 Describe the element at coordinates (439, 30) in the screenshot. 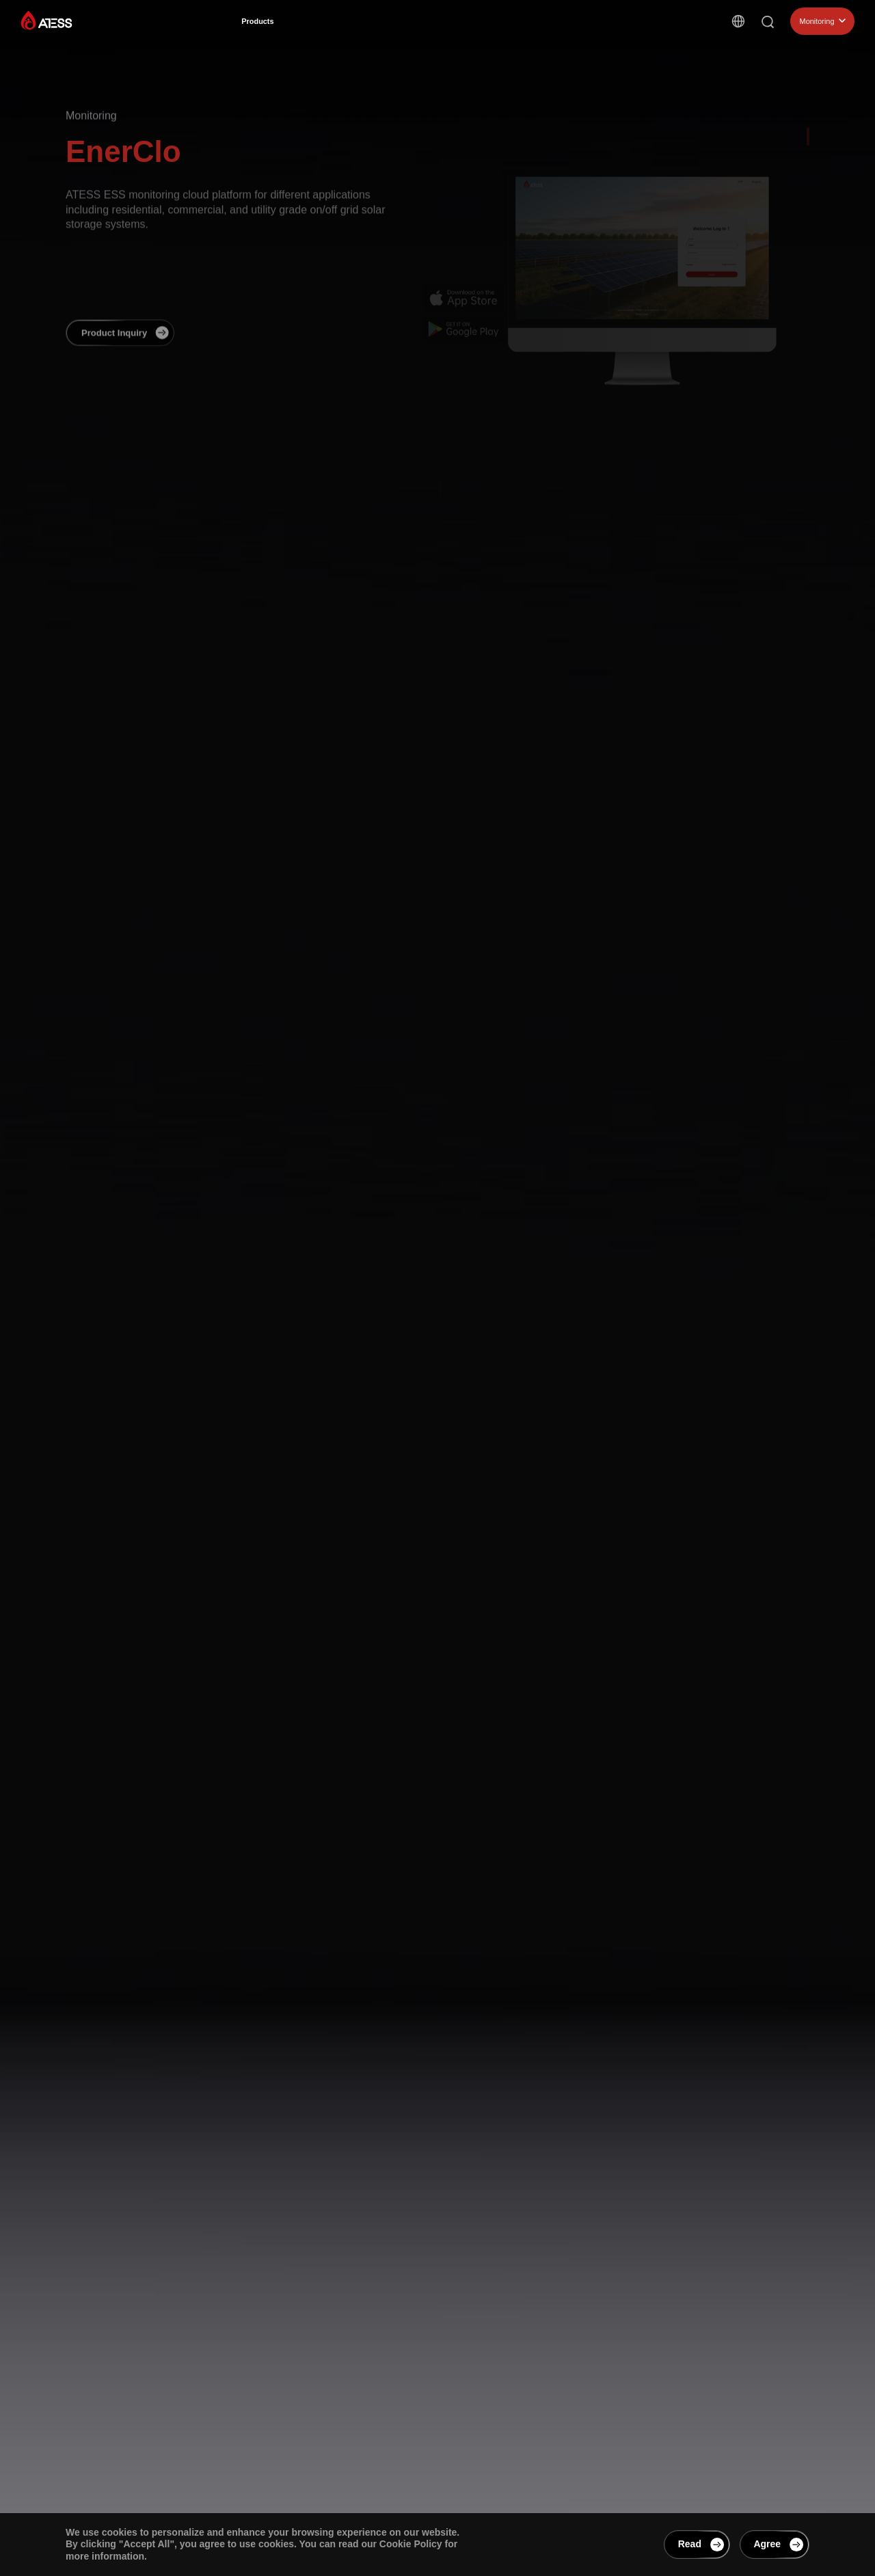

I see `About ATESS` at that location.